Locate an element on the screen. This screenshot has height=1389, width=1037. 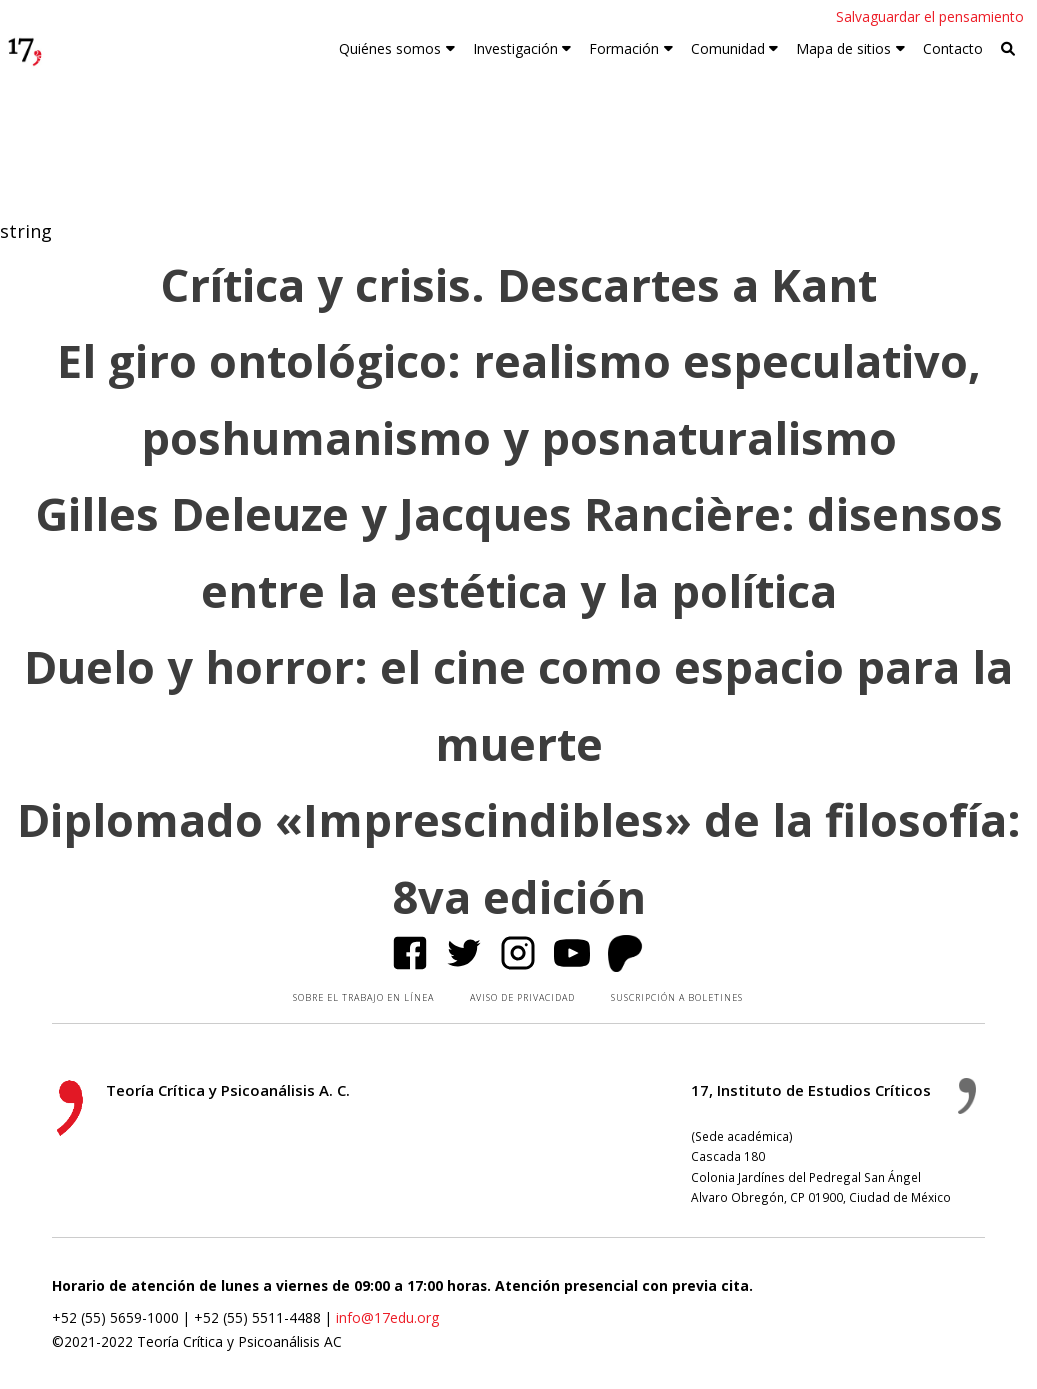
AVISO DE PRIVACIDAD is located at coordinates (522, 997).